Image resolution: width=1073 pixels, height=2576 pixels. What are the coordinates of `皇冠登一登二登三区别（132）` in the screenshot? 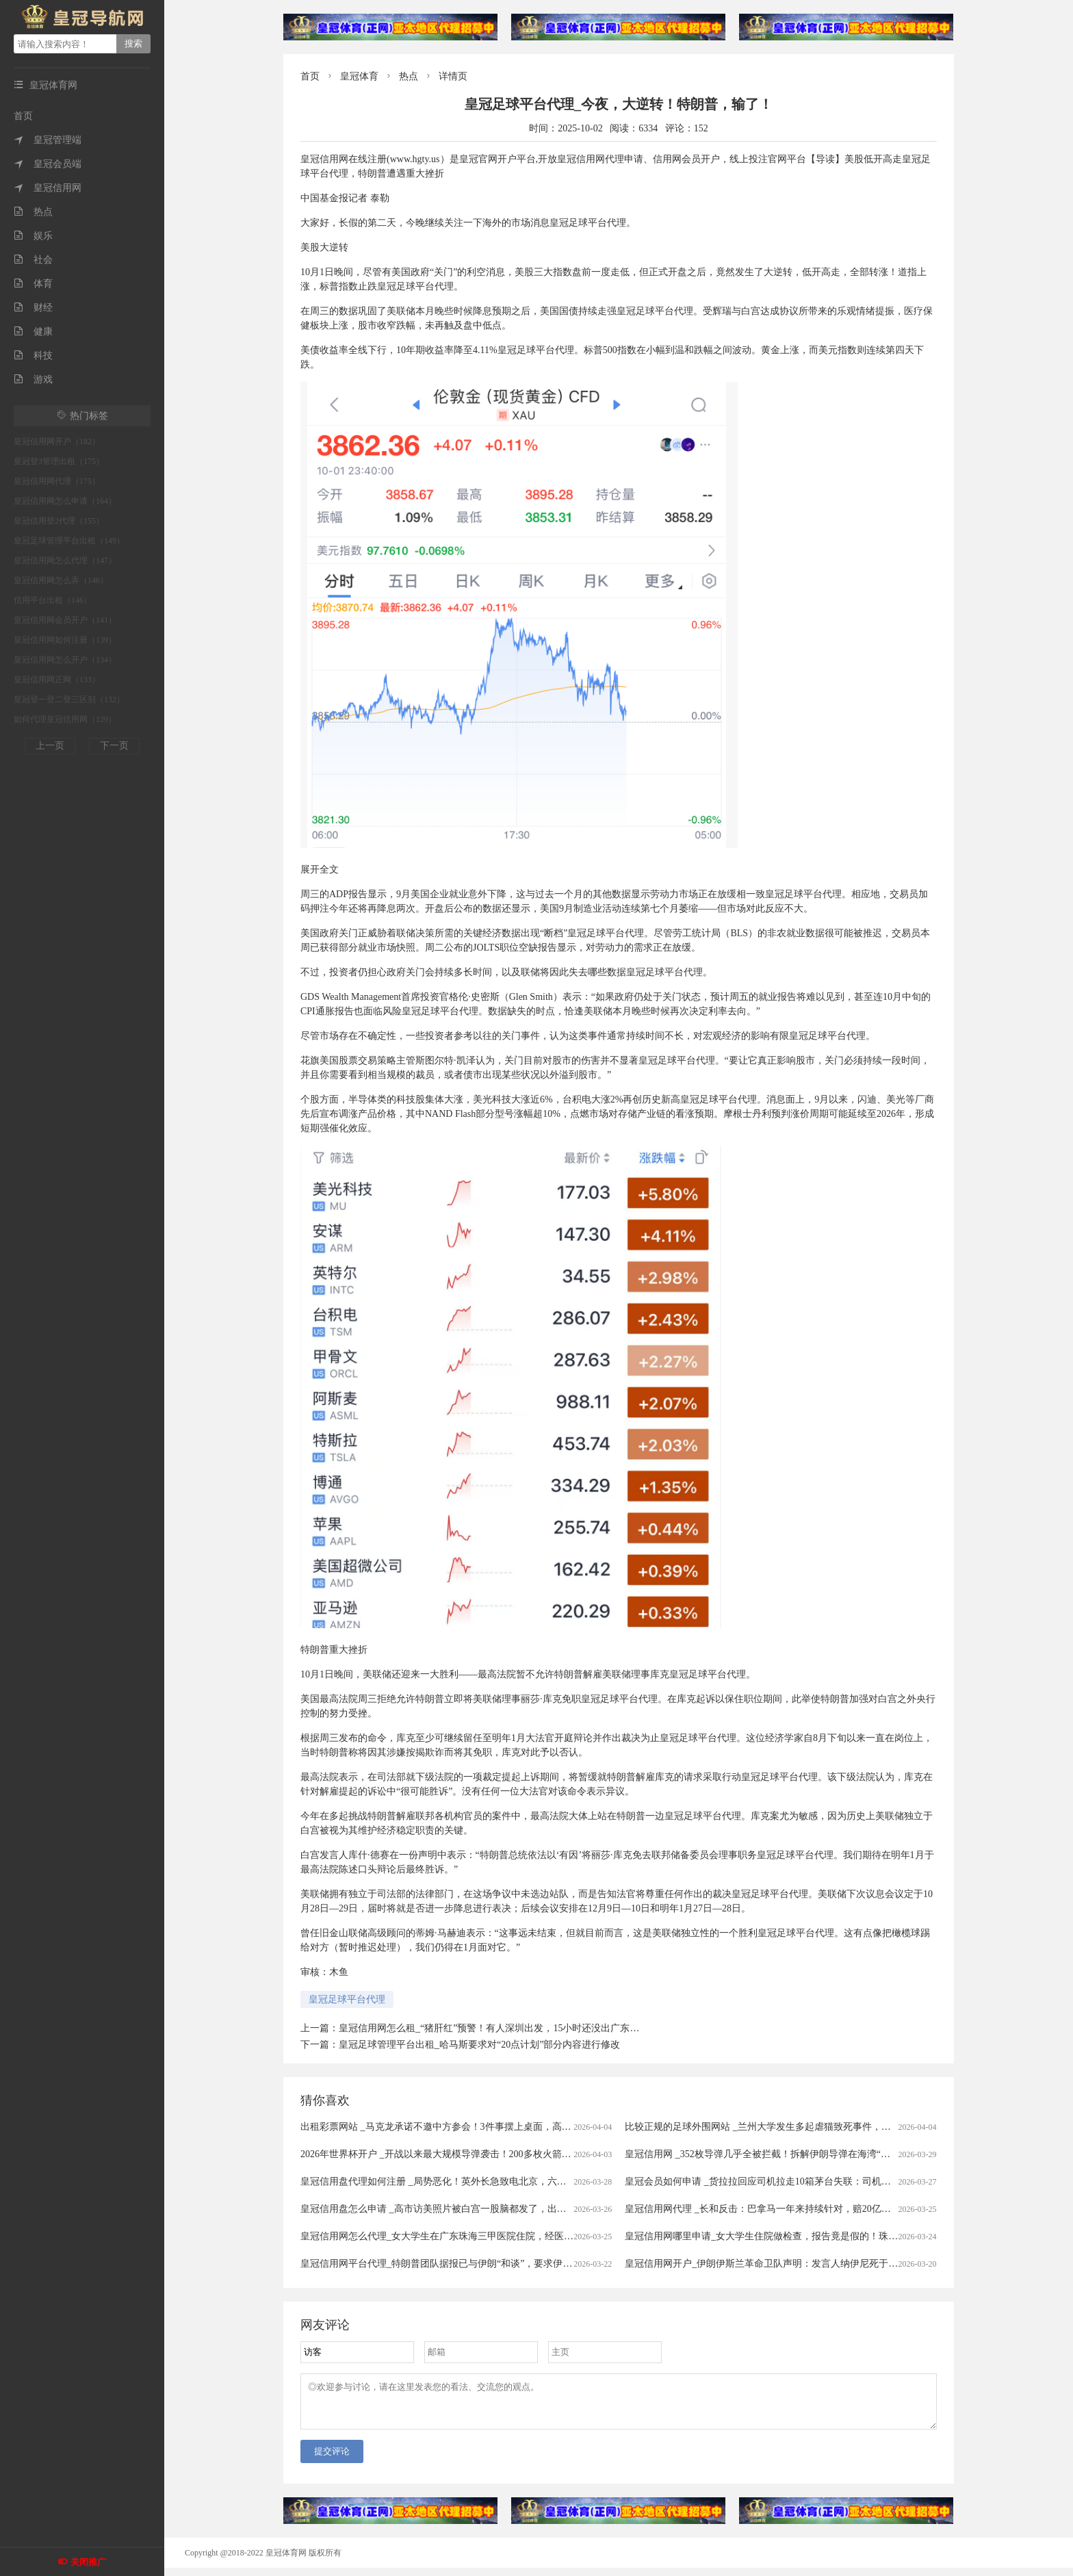 It's located at (69, 699).